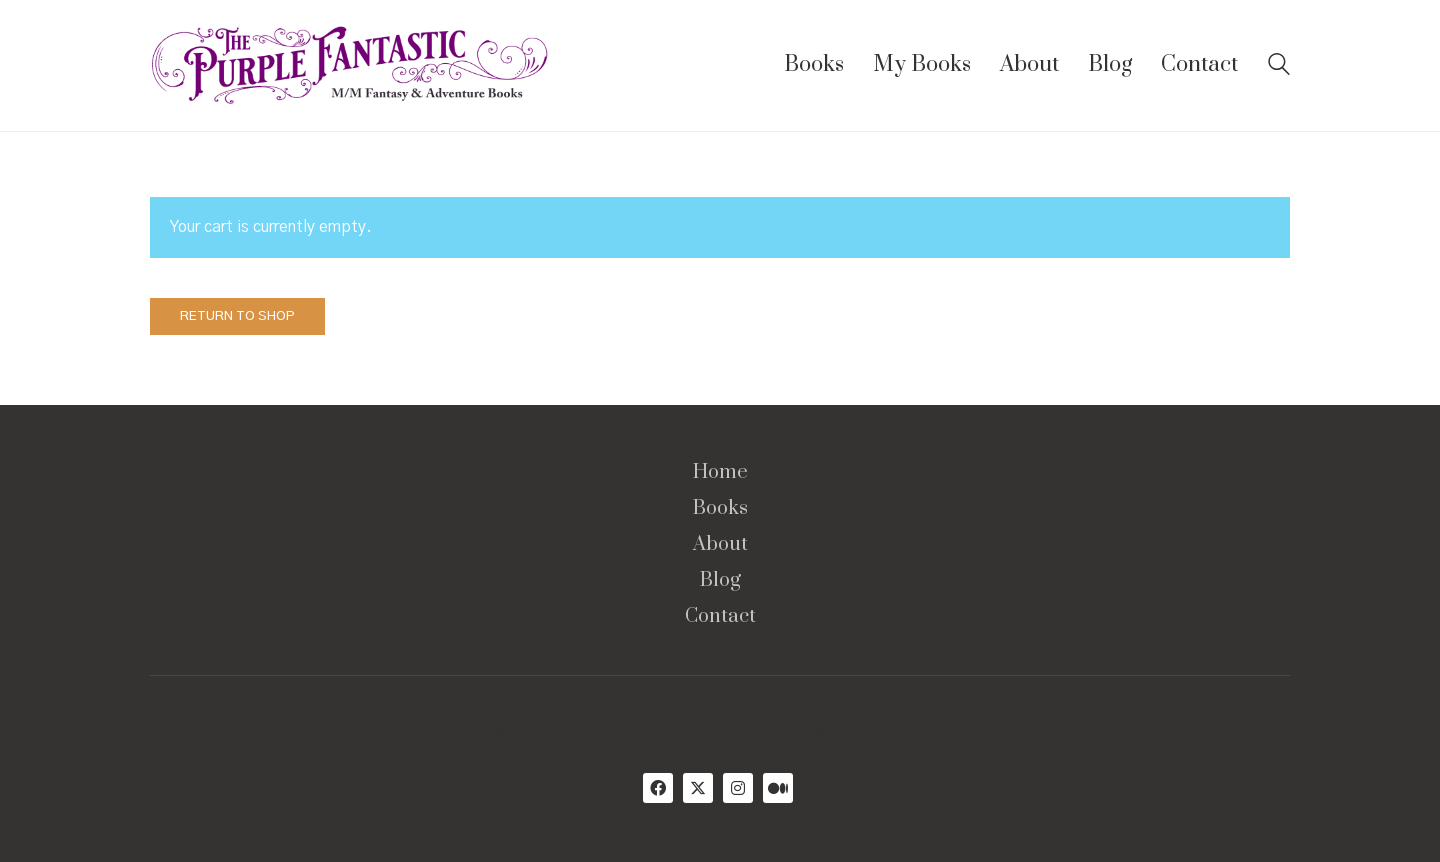 The height and width of the screenshot is (862, 1440). I want to click on [Twitter X], so click(698, 788).